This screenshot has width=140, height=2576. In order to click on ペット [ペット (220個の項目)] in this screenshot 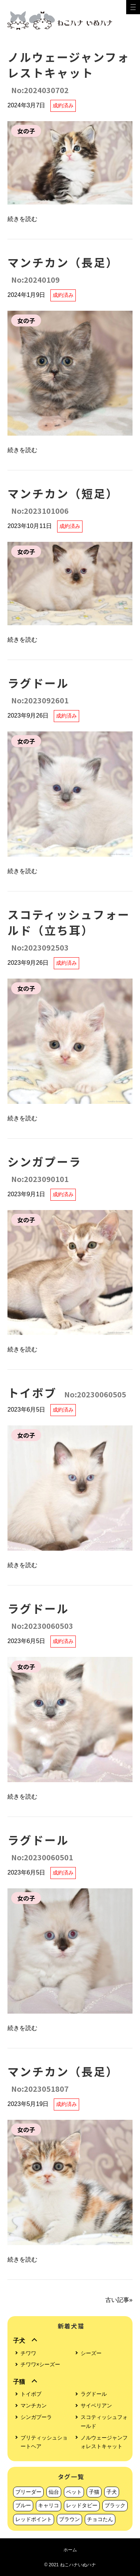, I will do `click(74, 2492)`.